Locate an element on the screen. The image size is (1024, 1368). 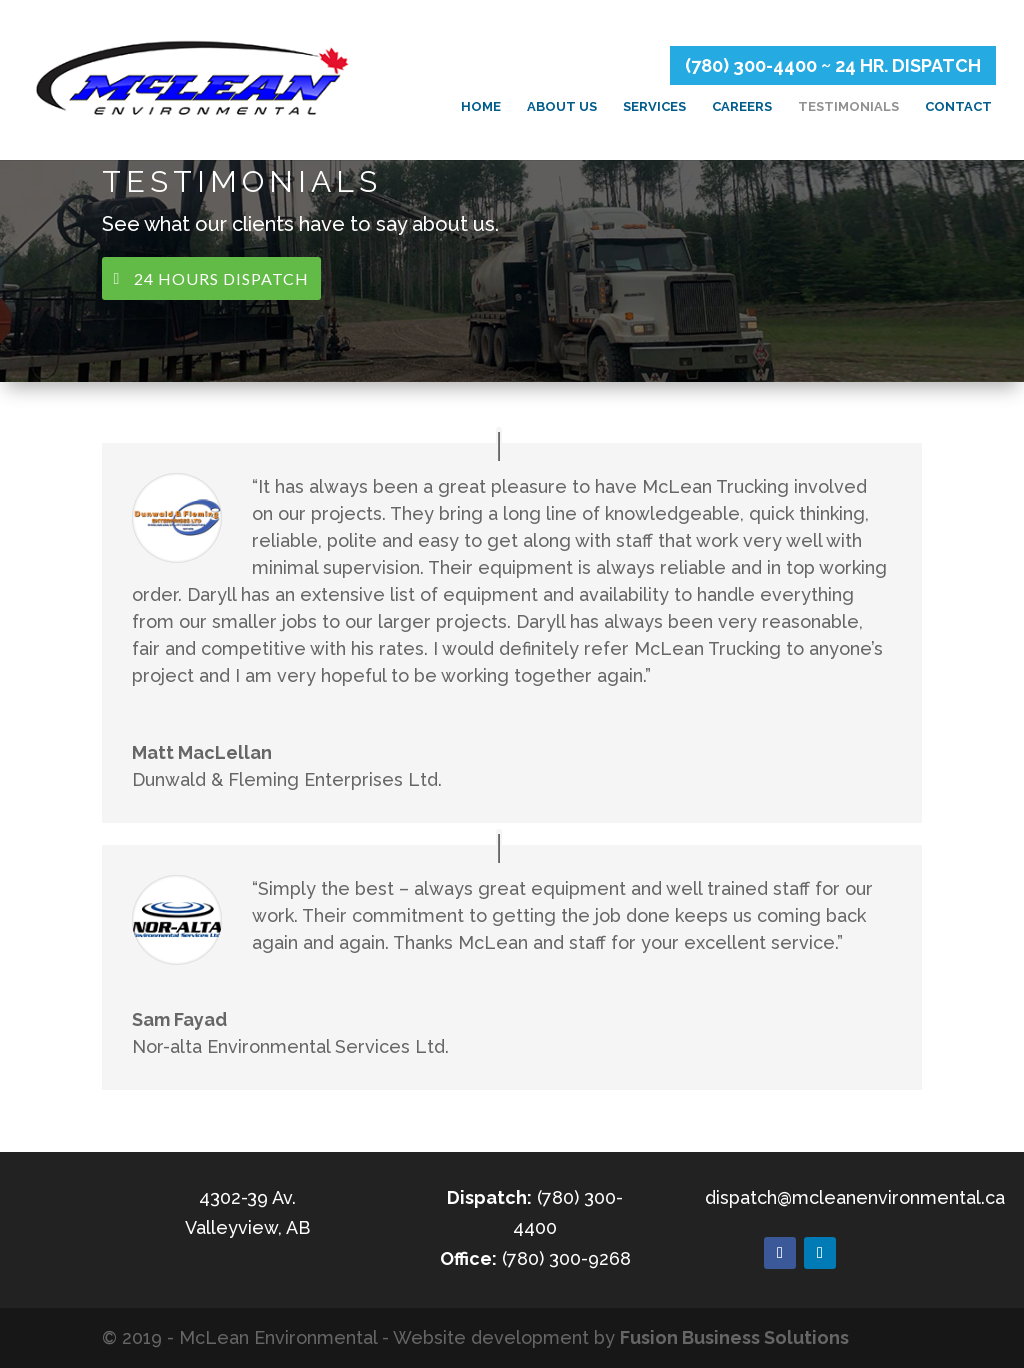
Services is located at coordinates (654, 107).